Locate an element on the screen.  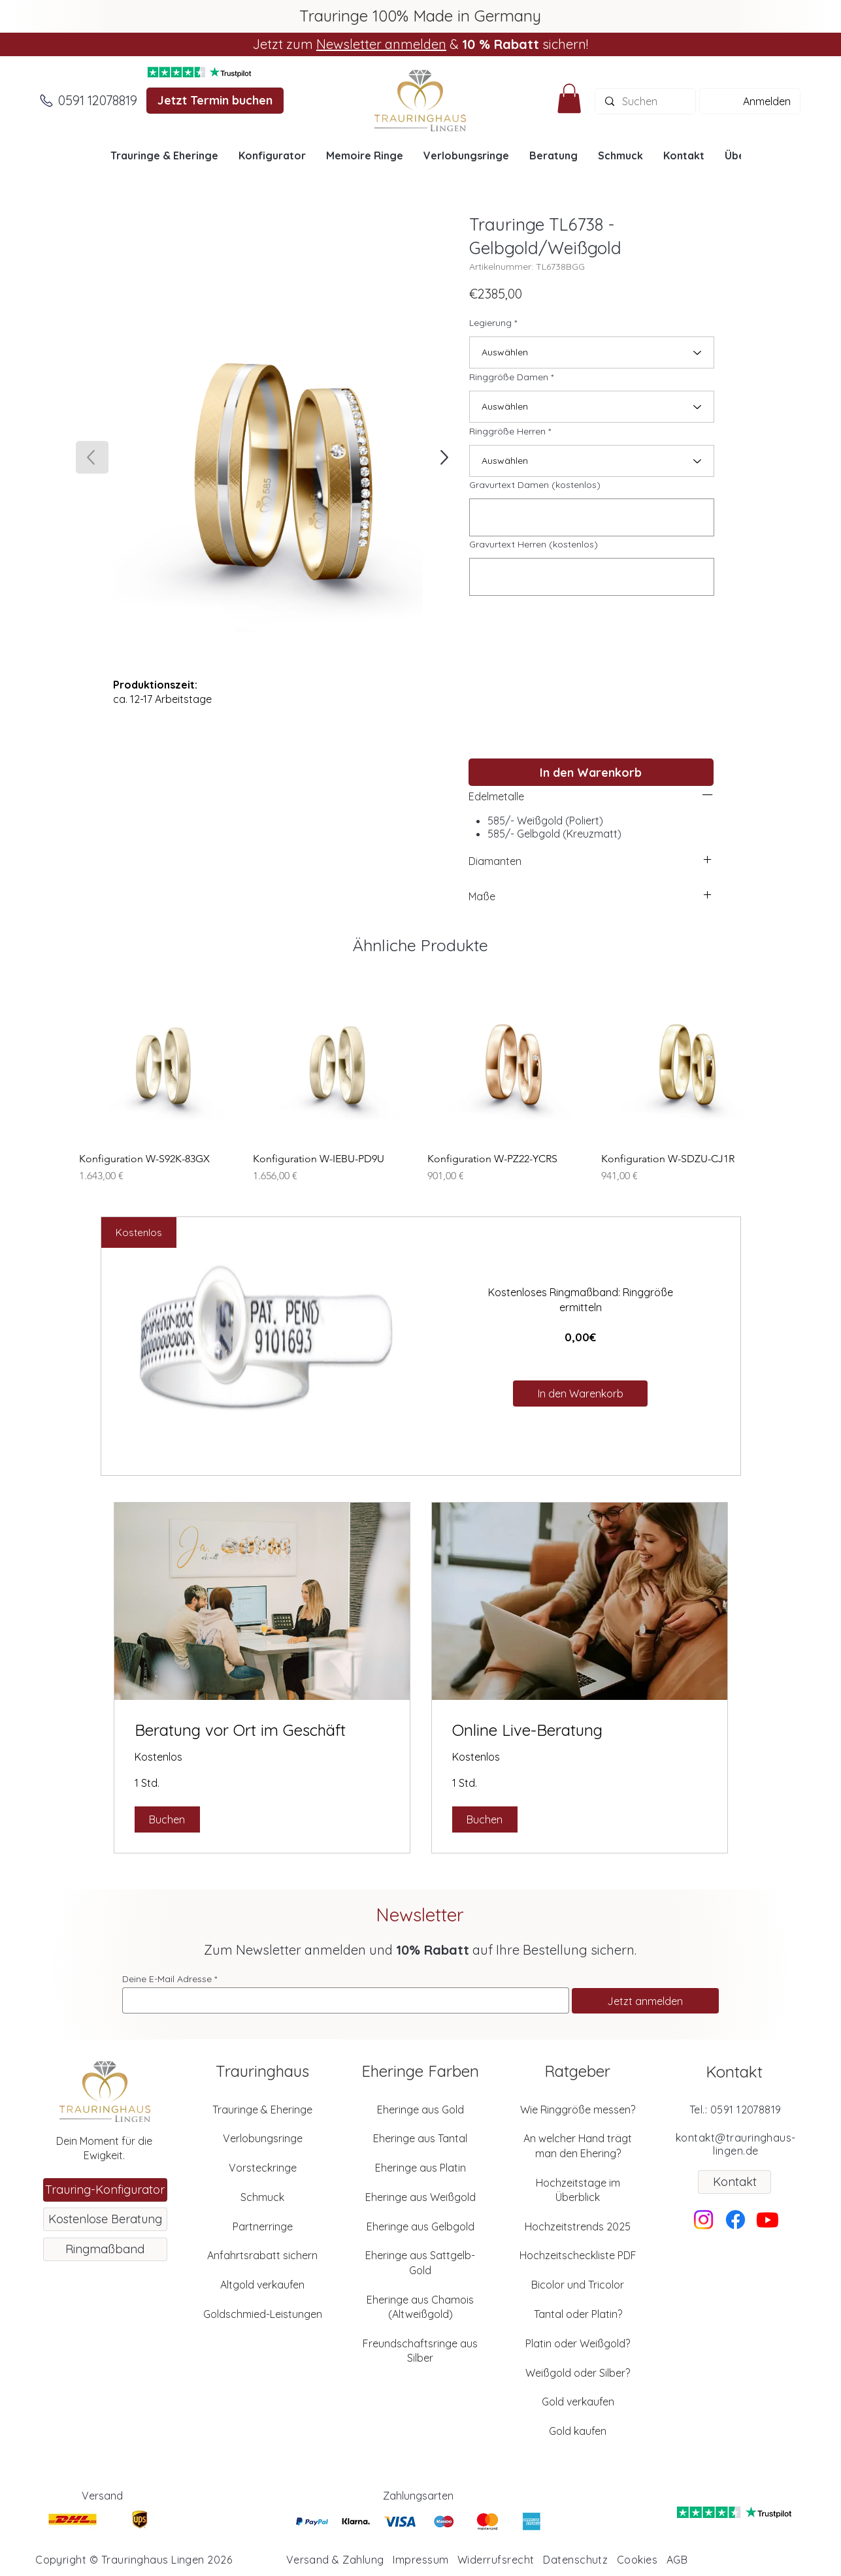
[In den Warenkorb] is located at coordinates (591, 772).